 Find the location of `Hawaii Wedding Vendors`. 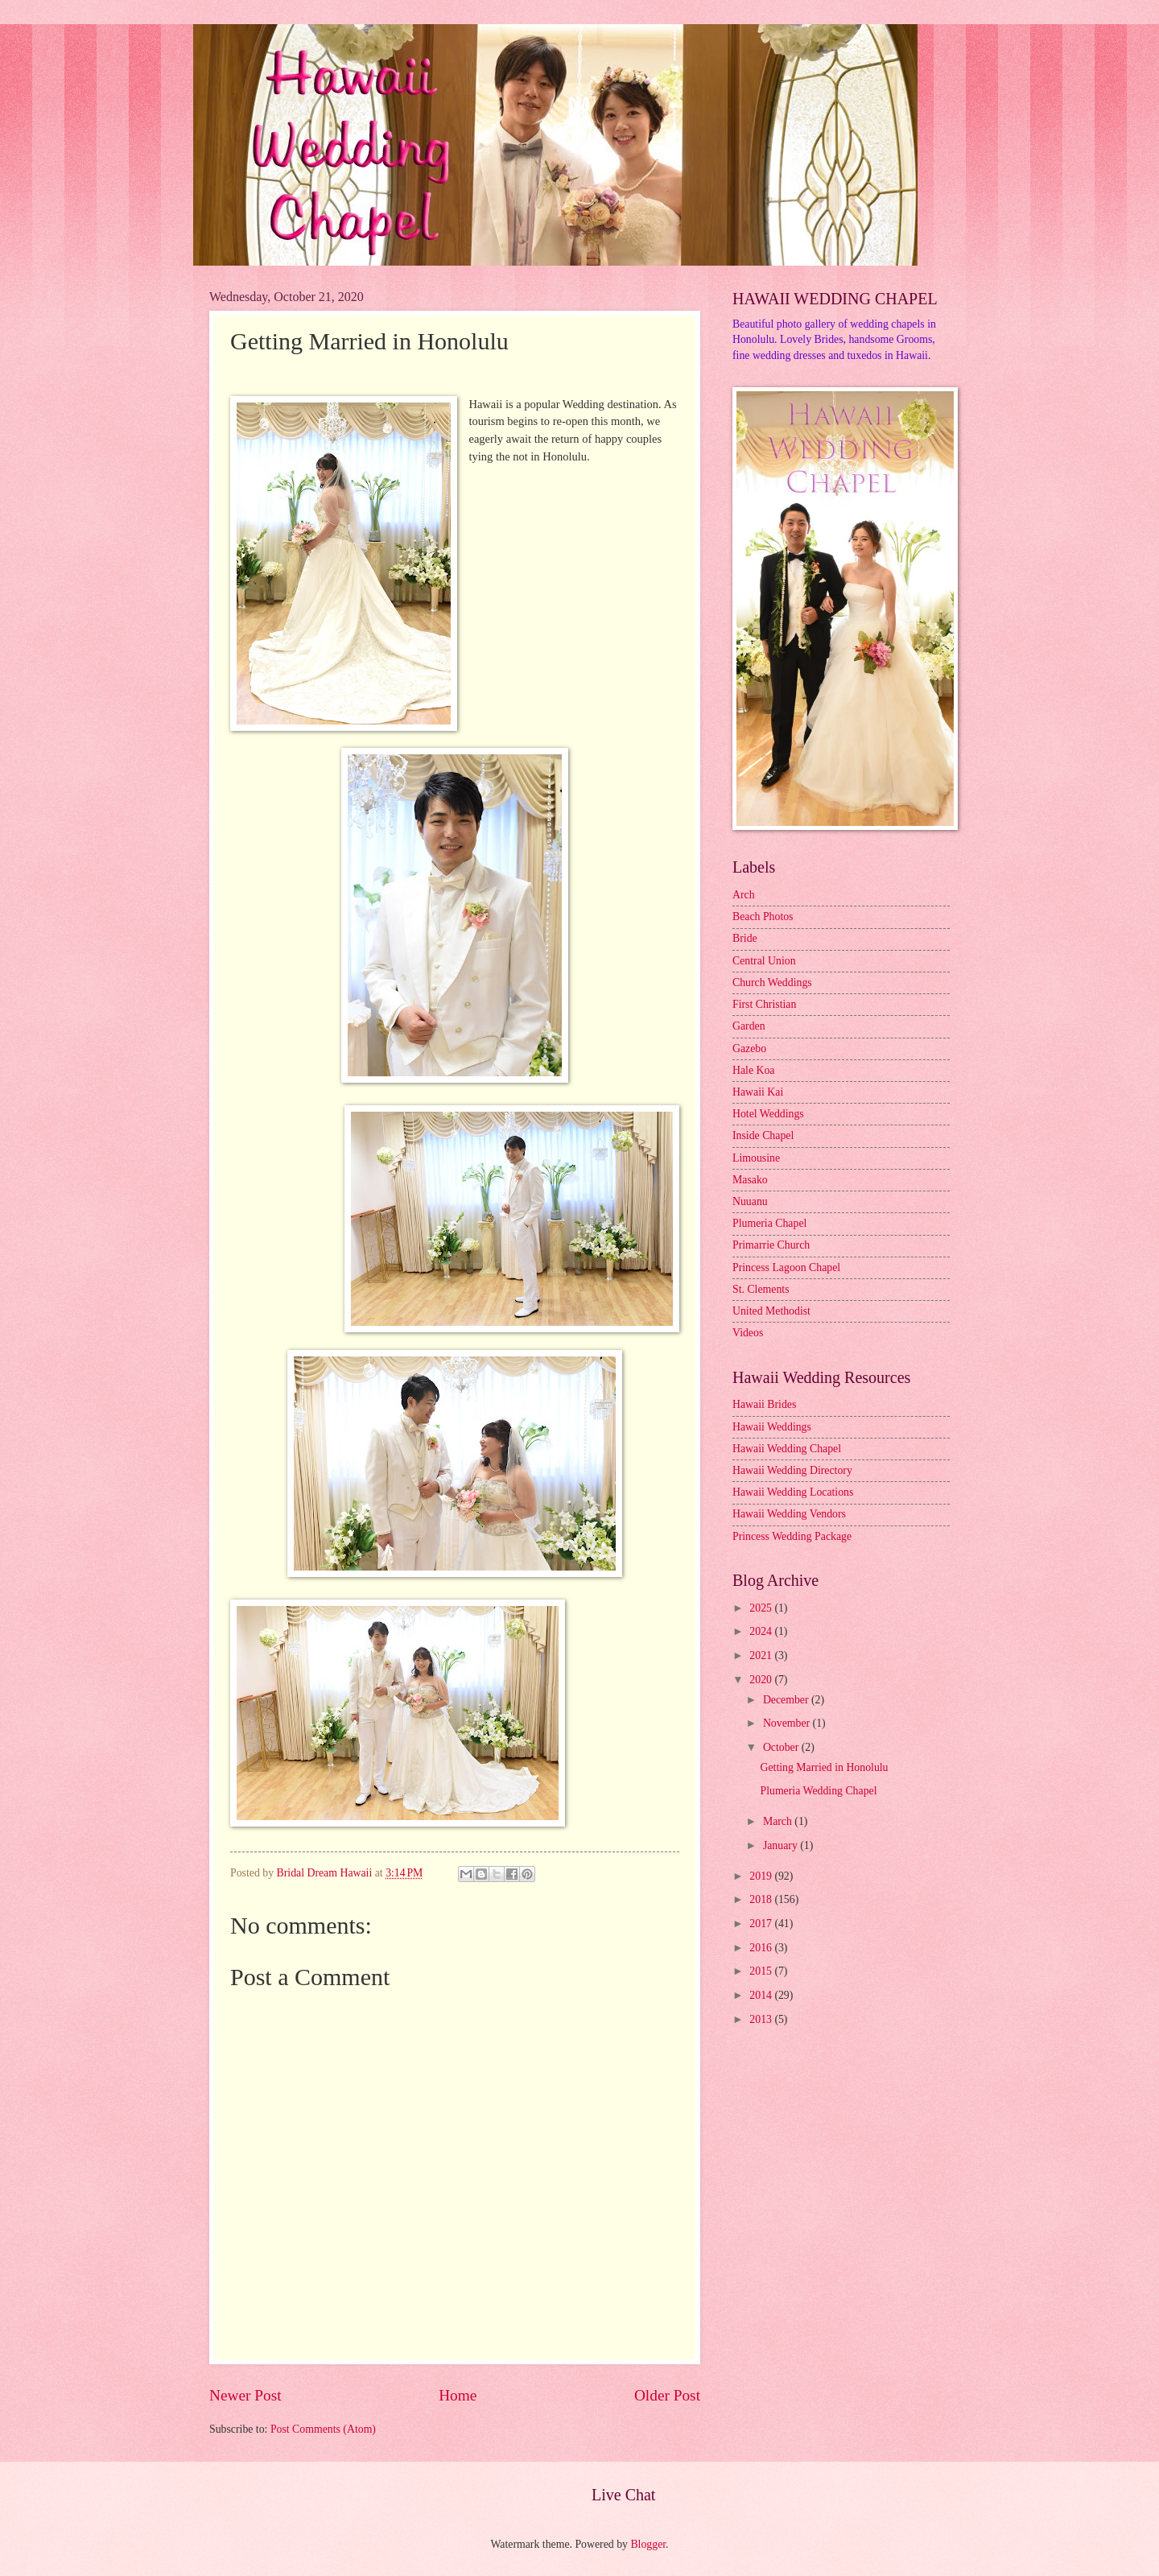

Hawaii Wedding Vendors is located at coordinates (789, 1514).